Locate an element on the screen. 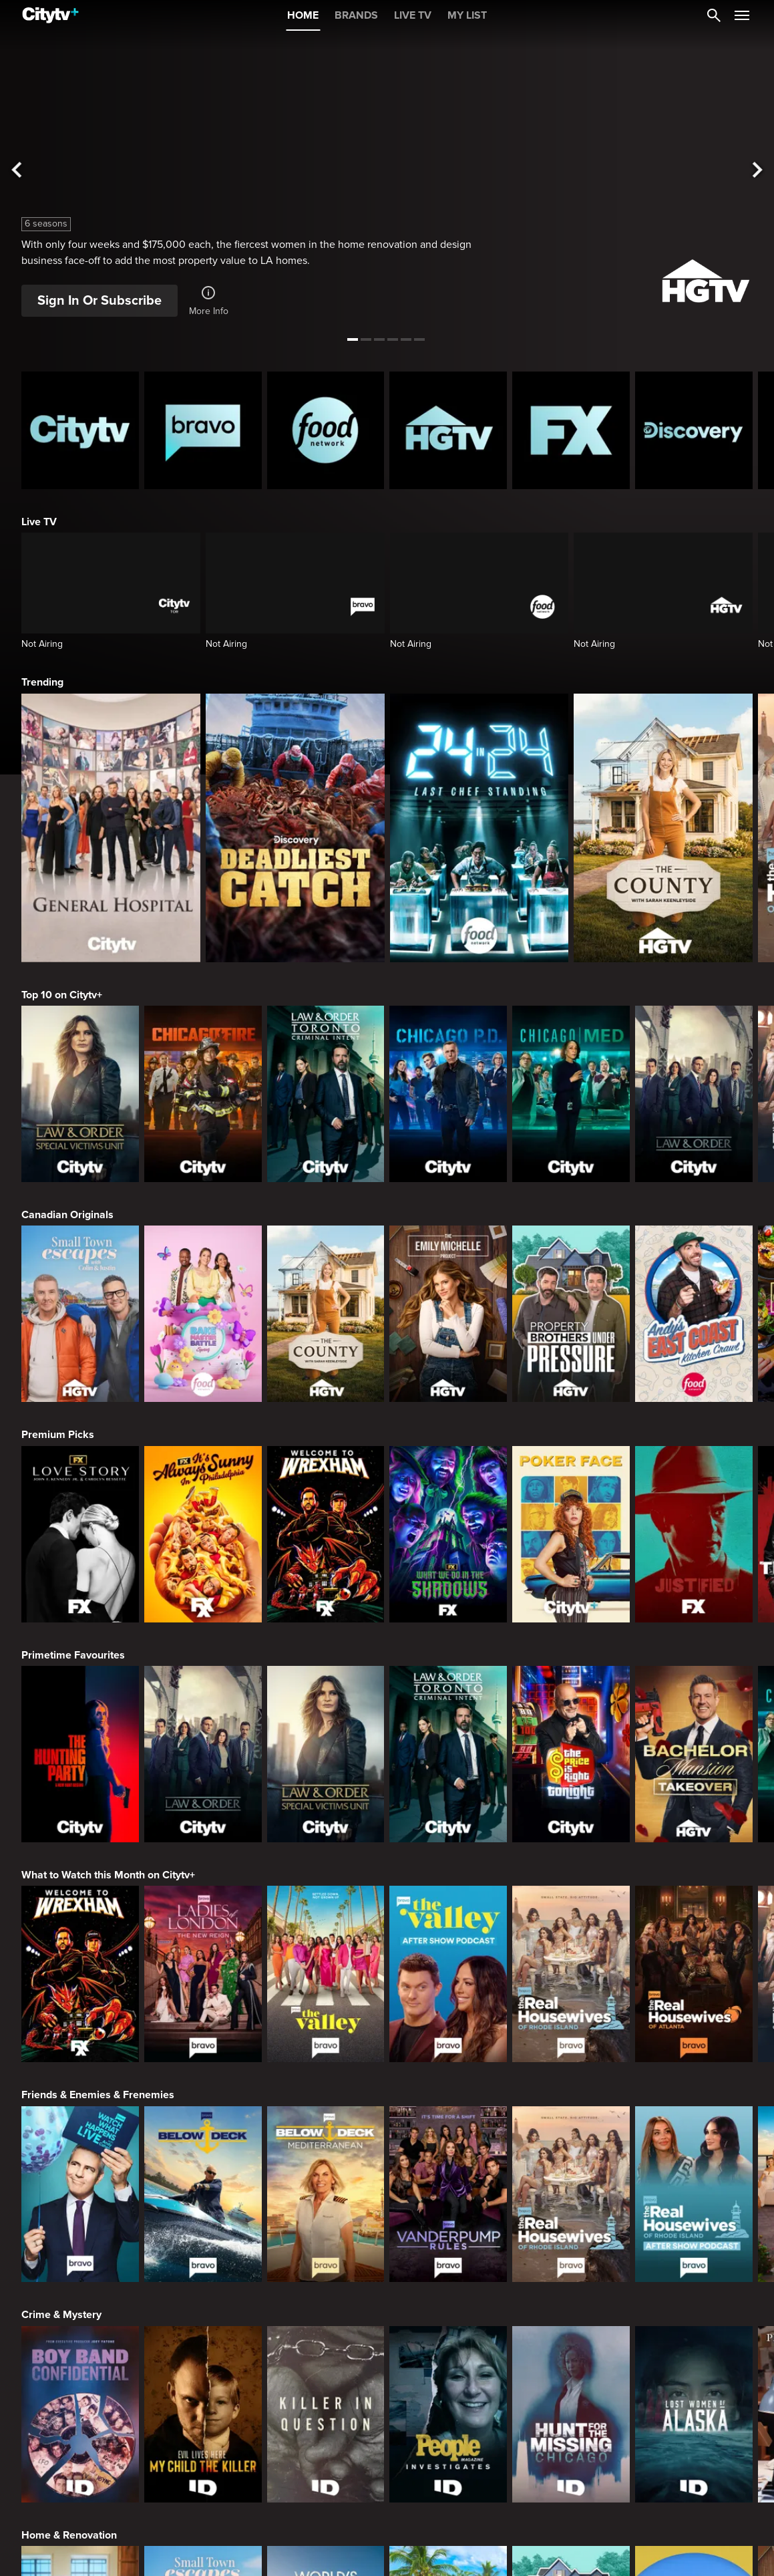 This screenshot has height=2576, width=774. [Chicago PD] is located at coordinates (448, 1094).